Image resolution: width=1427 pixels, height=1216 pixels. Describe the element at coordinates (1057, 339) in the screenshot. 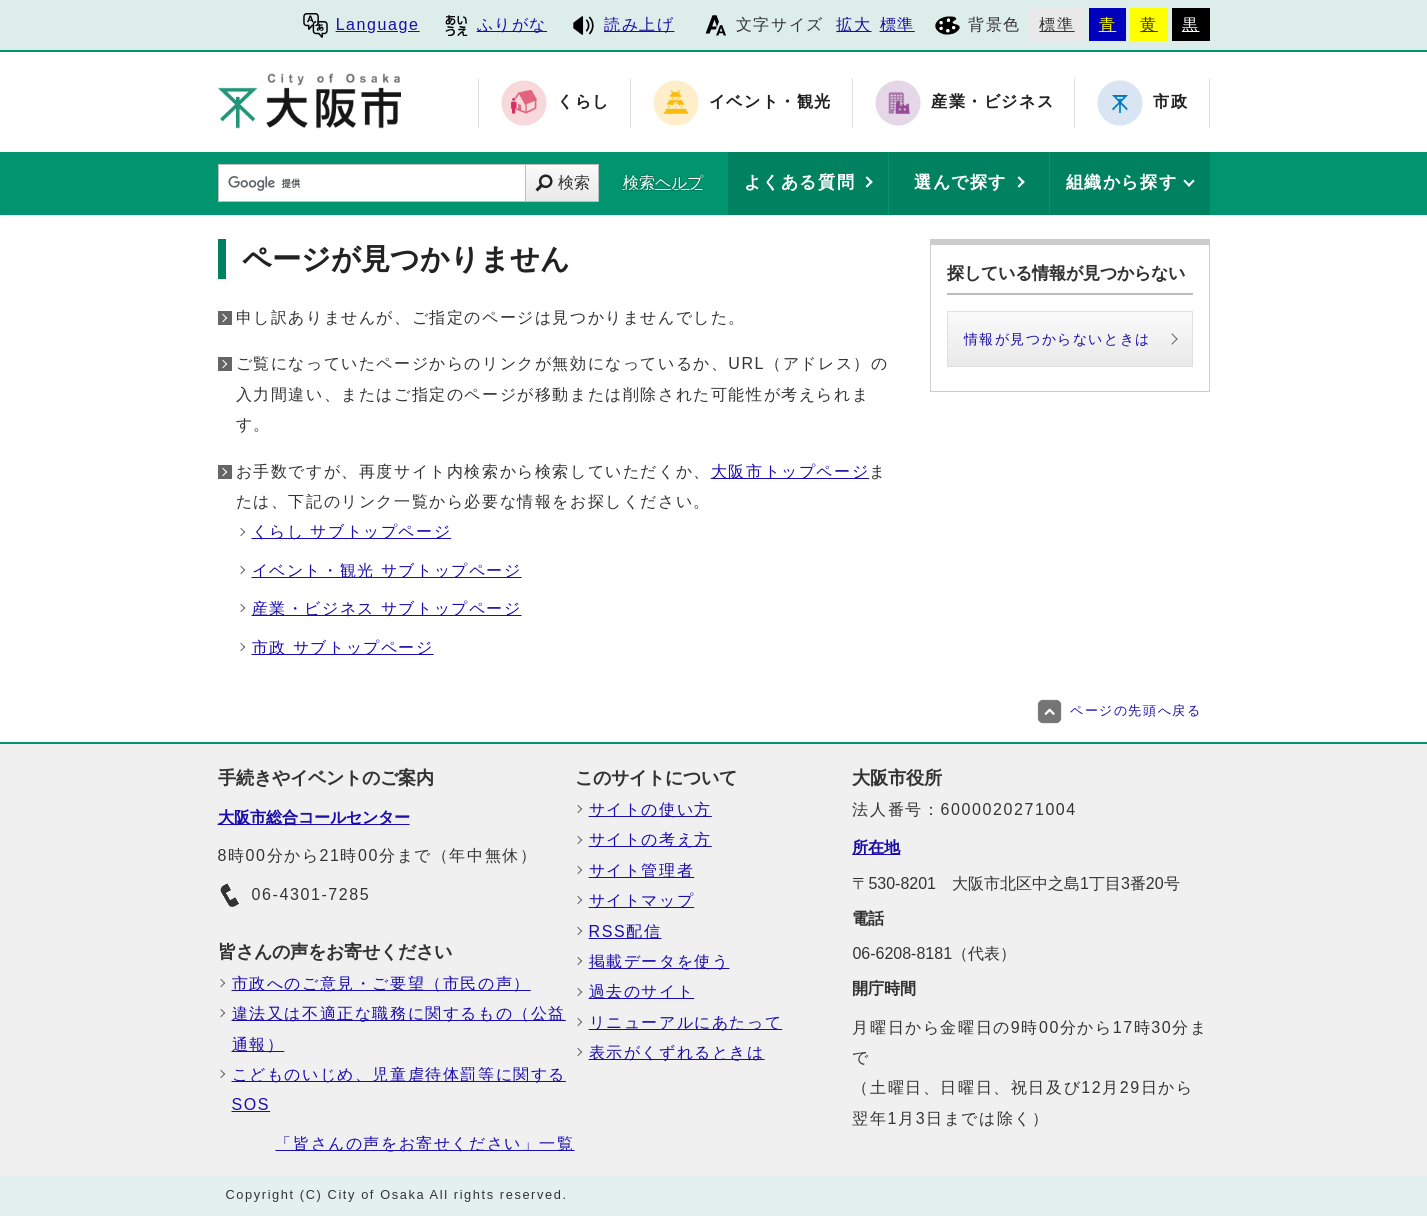

I see `情報が見つからないときは` at that location.